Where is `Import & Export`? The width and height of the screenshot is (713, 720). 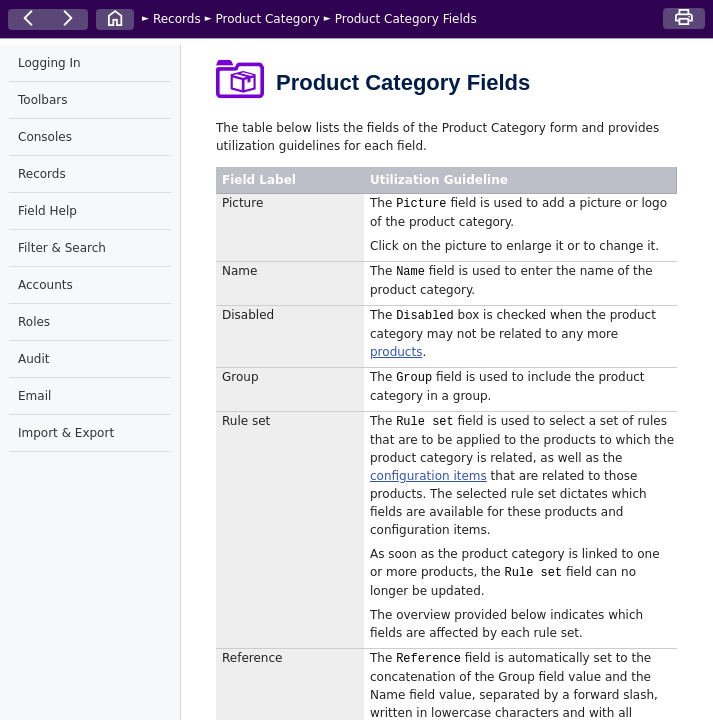 Import & Export is located at coordinates (66, 433).